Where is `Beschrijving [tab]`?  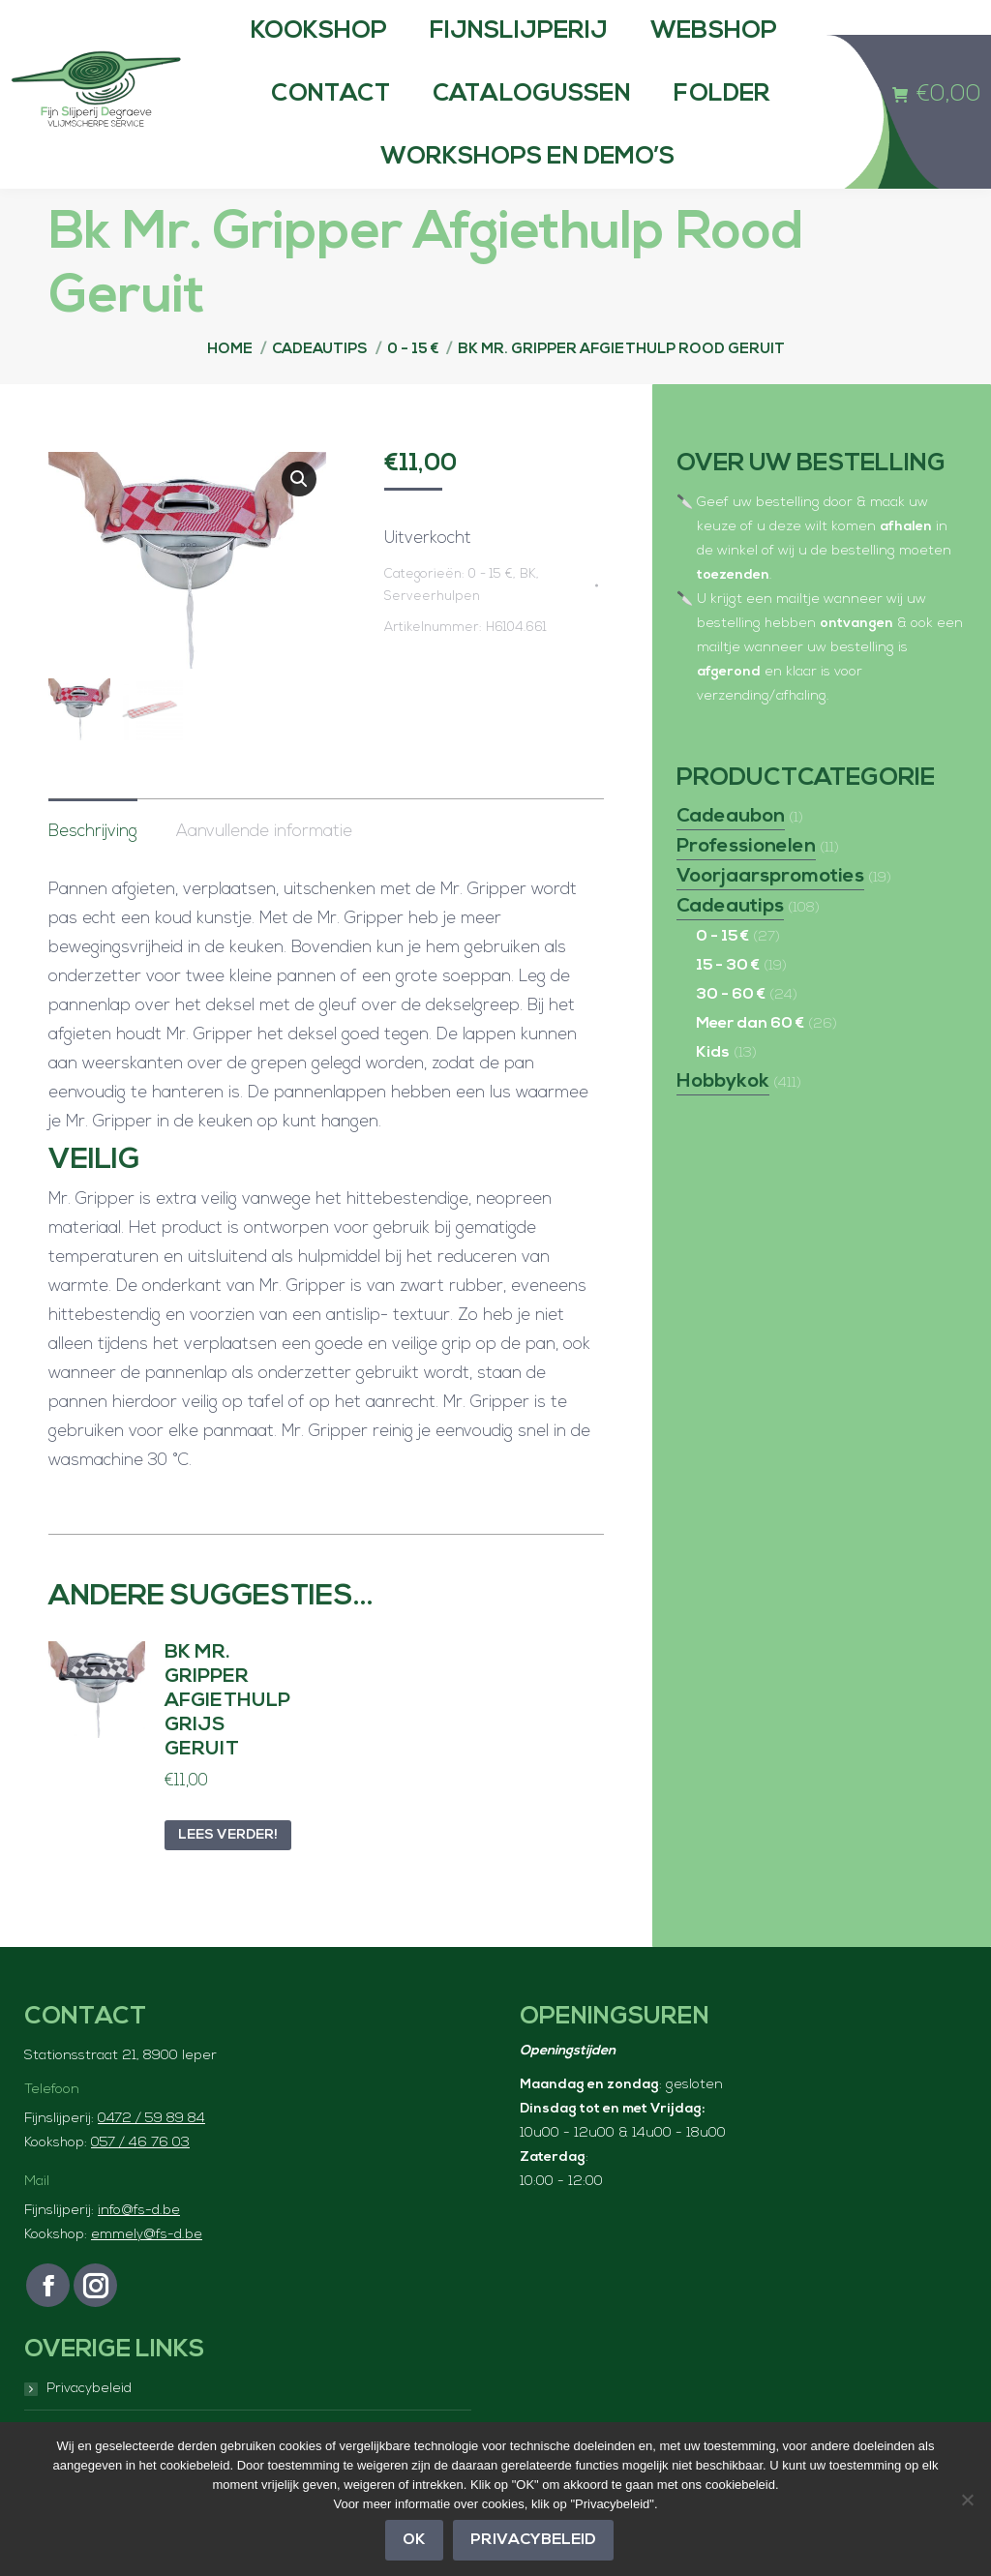
Beschrijving [tab] is located at coordinates (92, 871).